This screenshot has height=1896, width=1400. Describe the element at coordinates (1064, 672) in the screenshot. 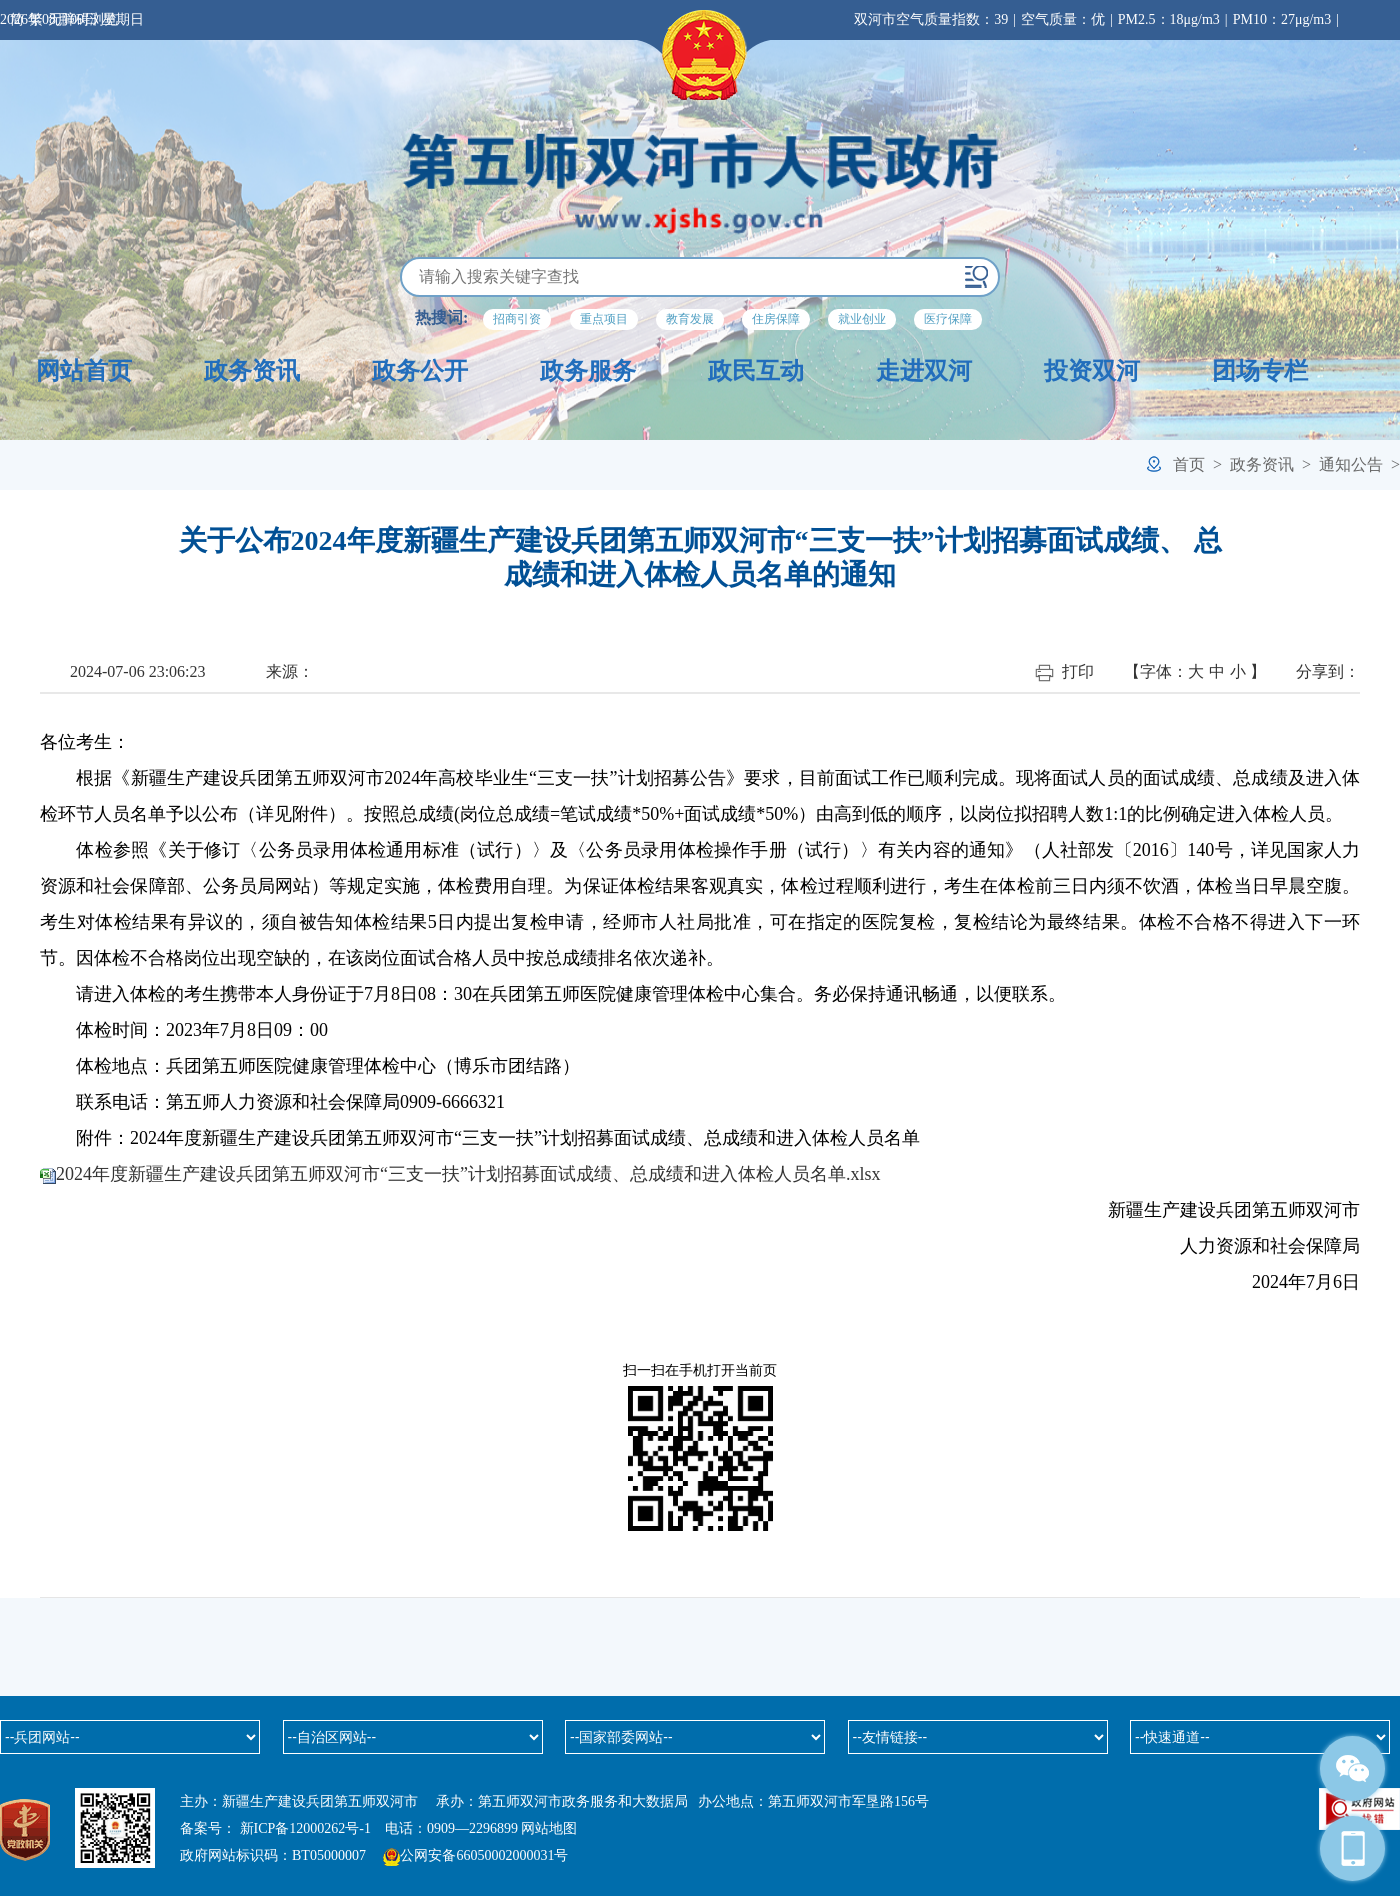

I see `打印` at that location.